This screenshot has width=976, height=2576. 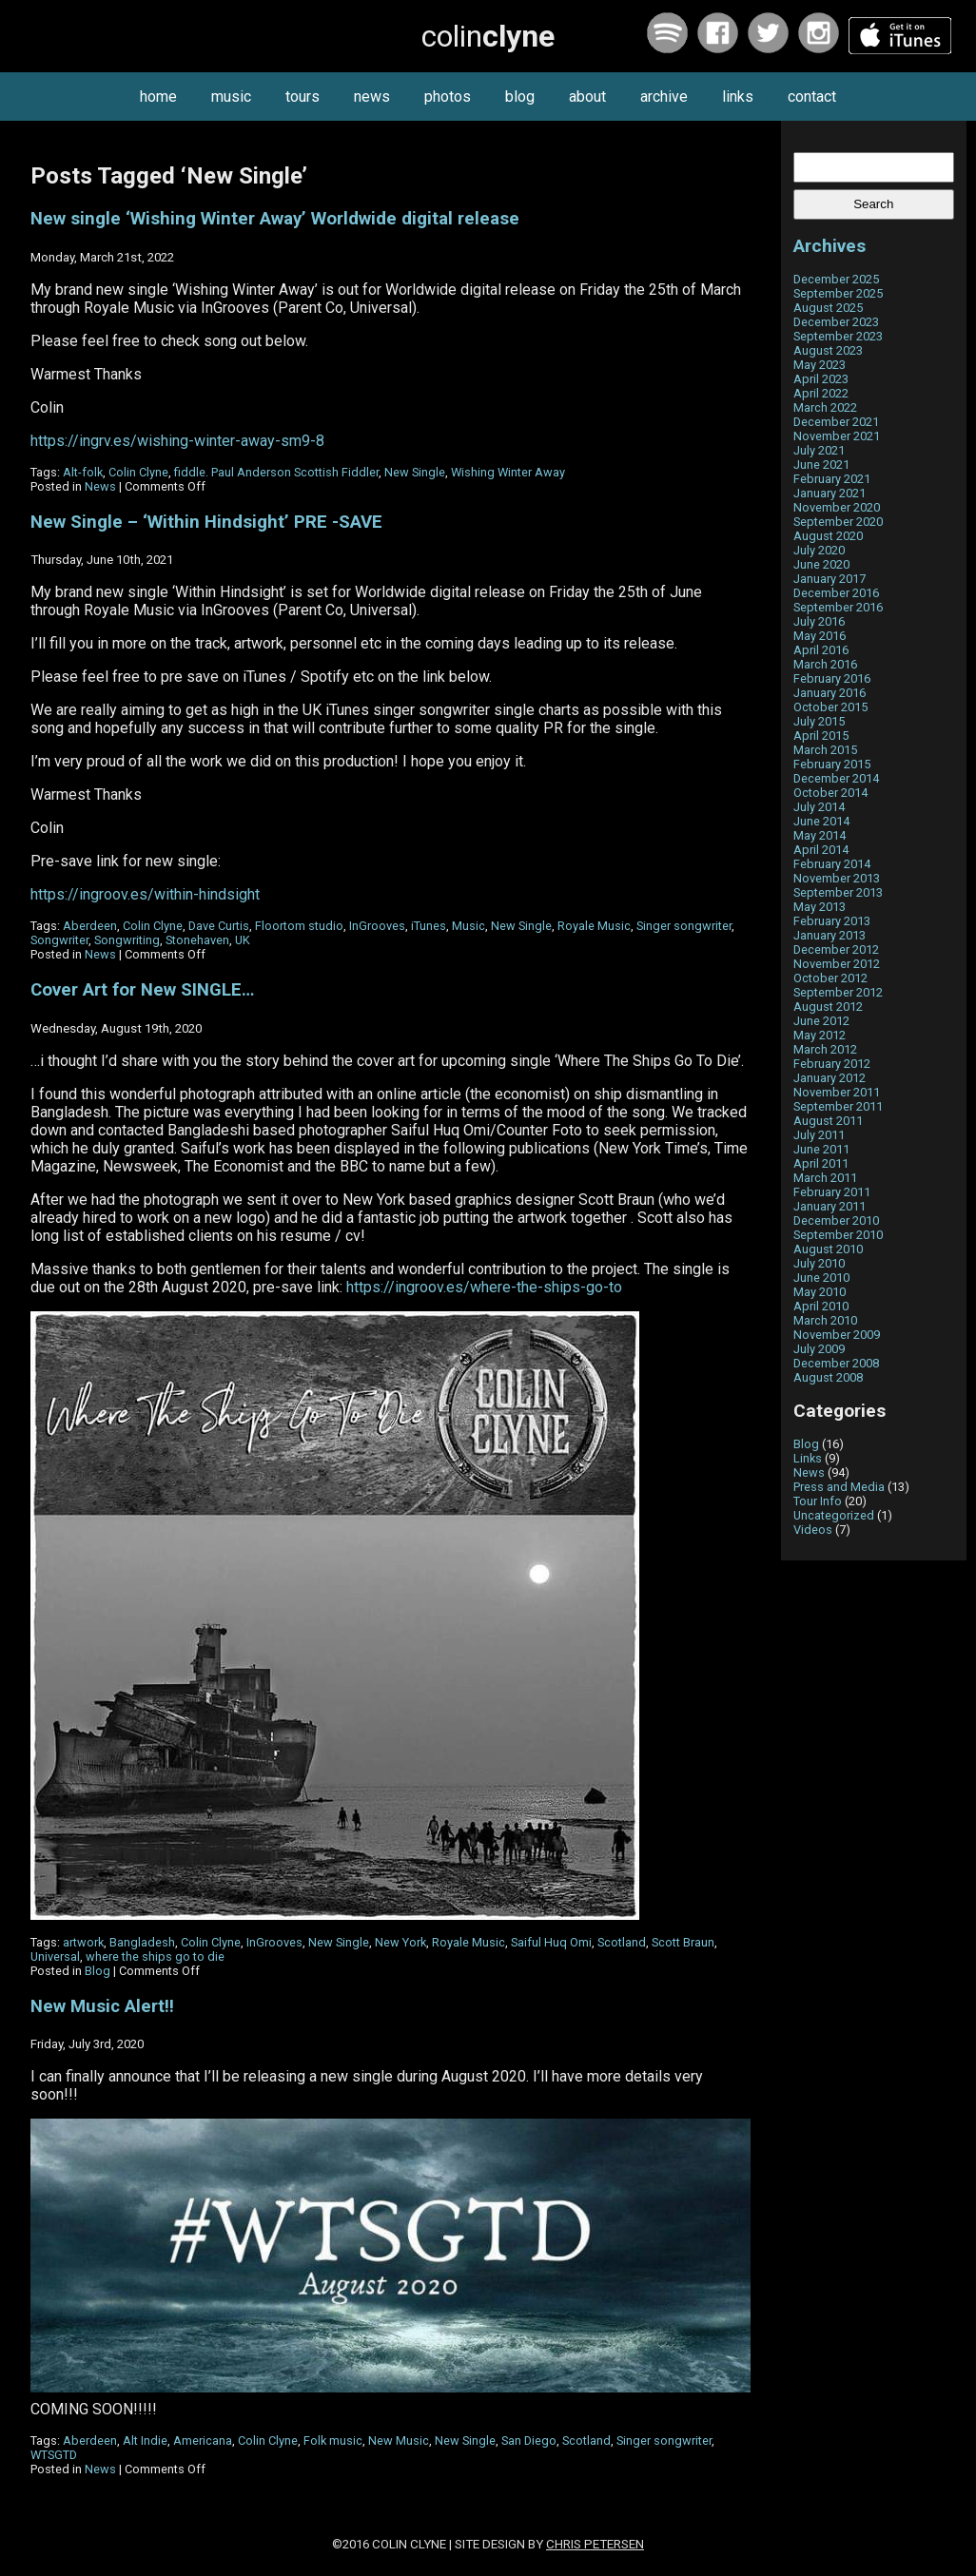 I want to click on December 2014, so click(x=836, y=778).